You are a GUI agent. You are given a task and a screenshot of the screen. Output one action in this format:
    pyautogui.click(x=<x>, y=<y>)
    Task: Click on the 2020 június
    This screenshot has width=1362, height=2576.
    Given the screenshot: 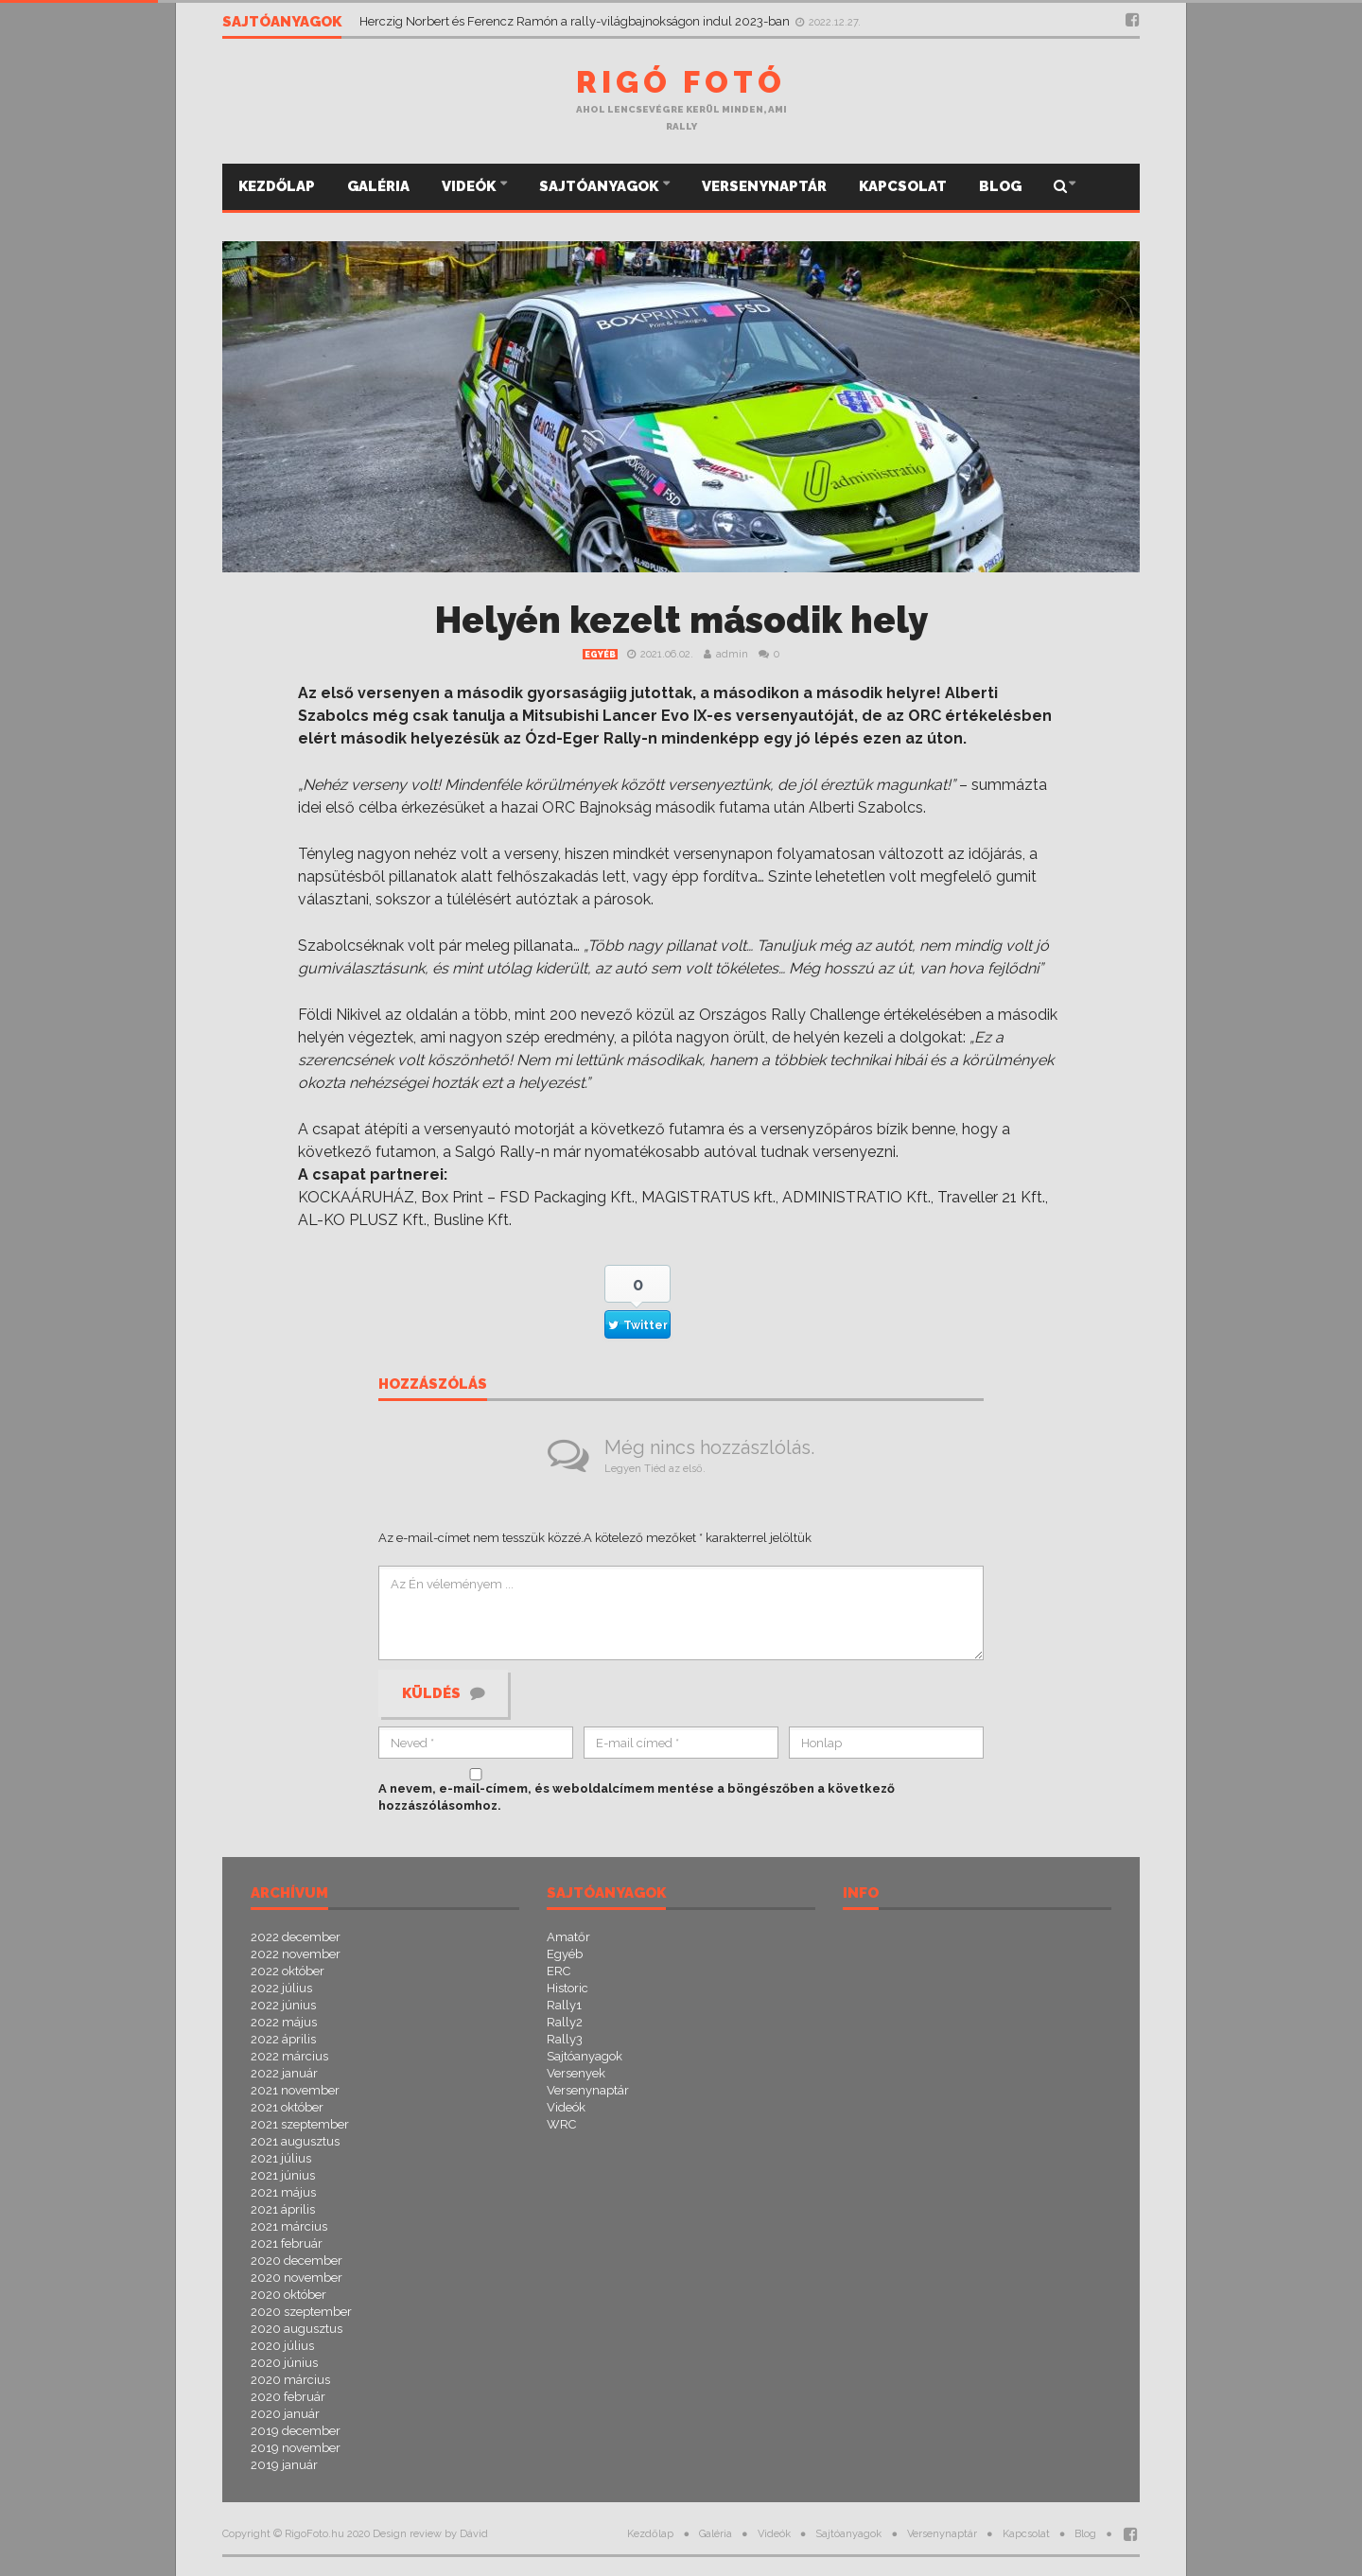 What is the action you would take?
    pyautogui.click(x=284, y=2363)
    